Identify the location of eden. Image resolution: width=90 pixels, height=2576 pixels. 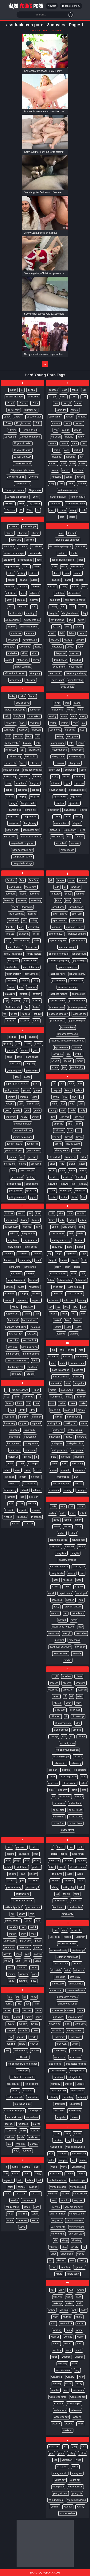
(83, 770).